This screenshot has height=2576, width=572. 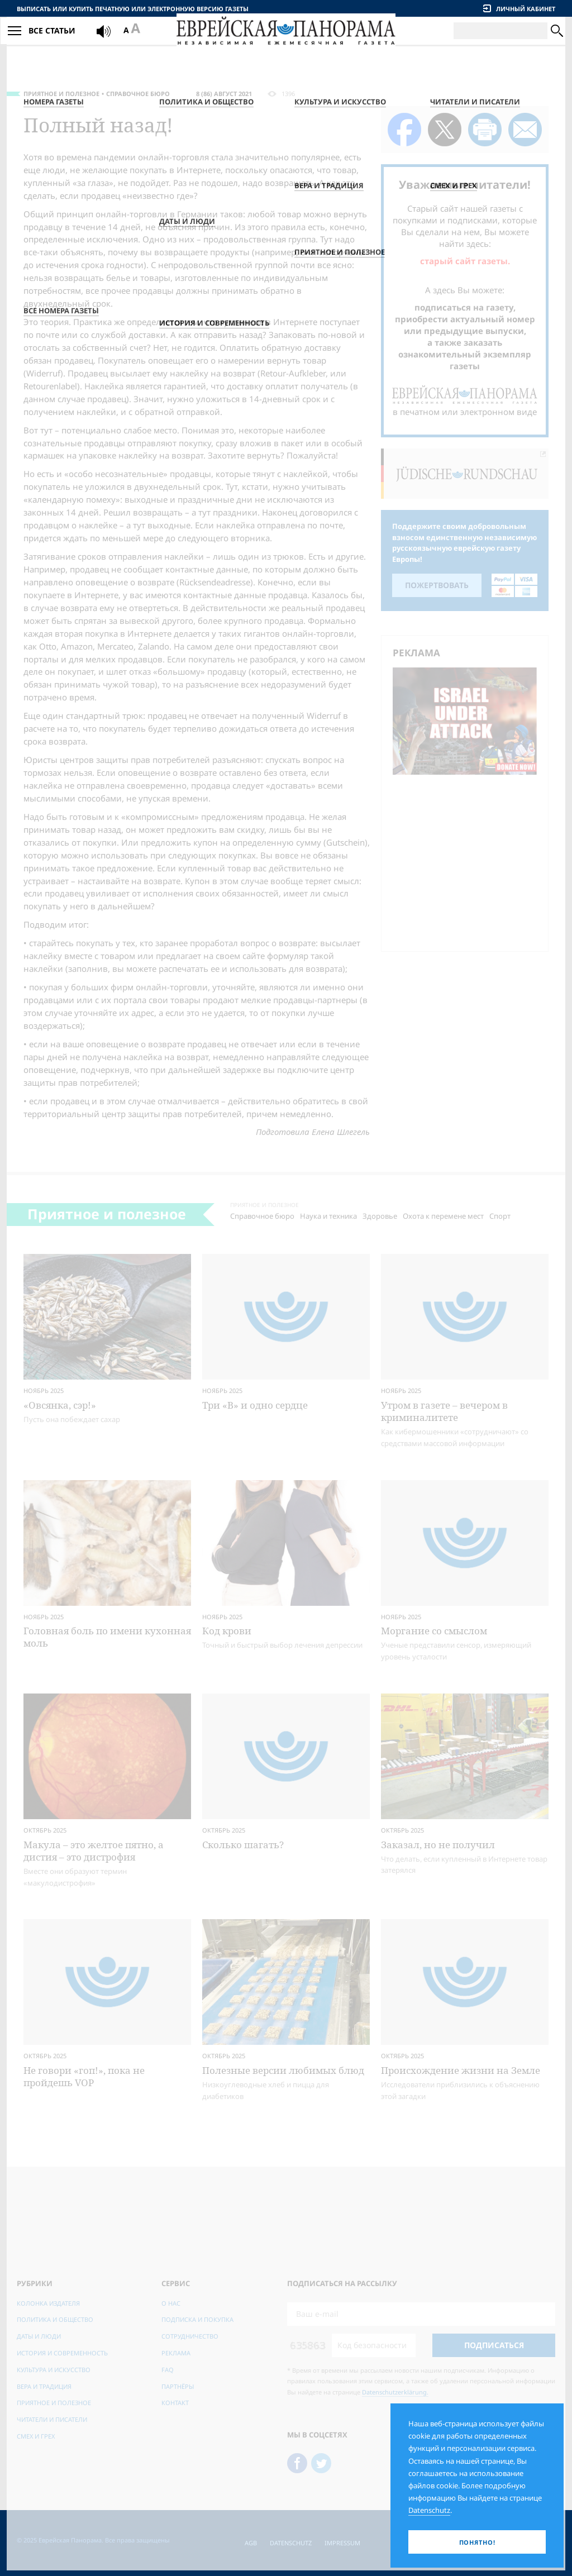 What do you see at coordinates (434, 1630) in the screenshot?
I see `Моргание со смыслом` at bounding box center [434, 1630].